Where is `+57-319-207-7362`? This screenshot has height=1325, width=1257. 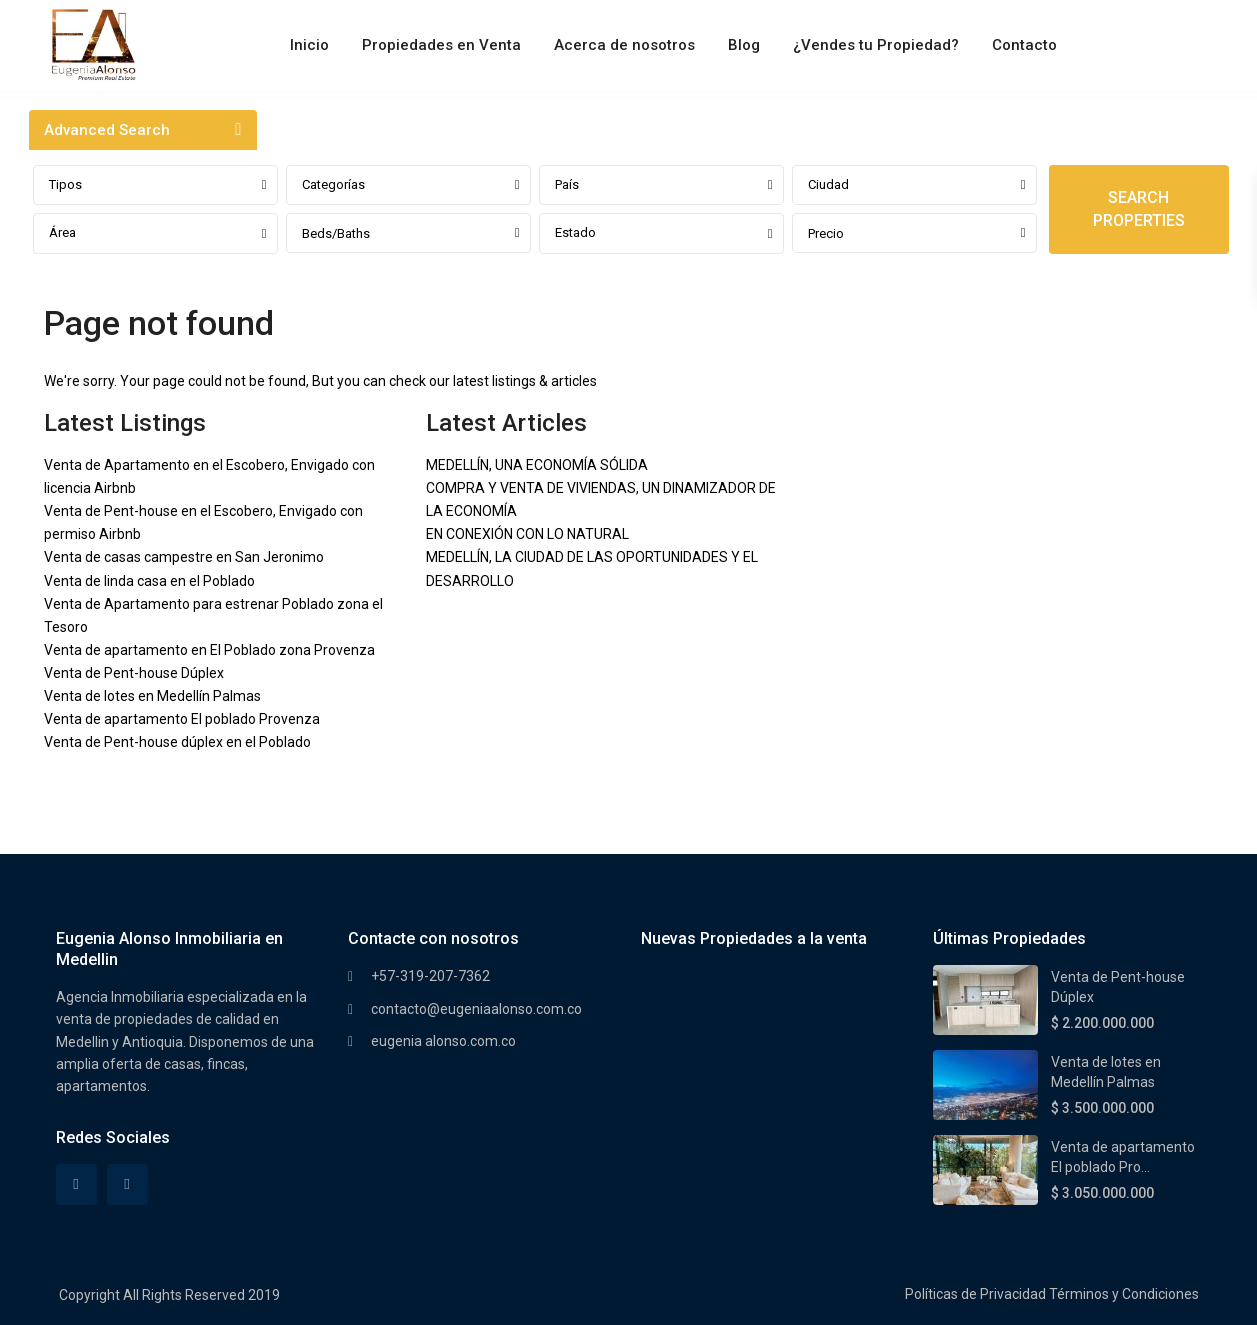
+57-319-207-7362 is located at coordinates (430, 976).